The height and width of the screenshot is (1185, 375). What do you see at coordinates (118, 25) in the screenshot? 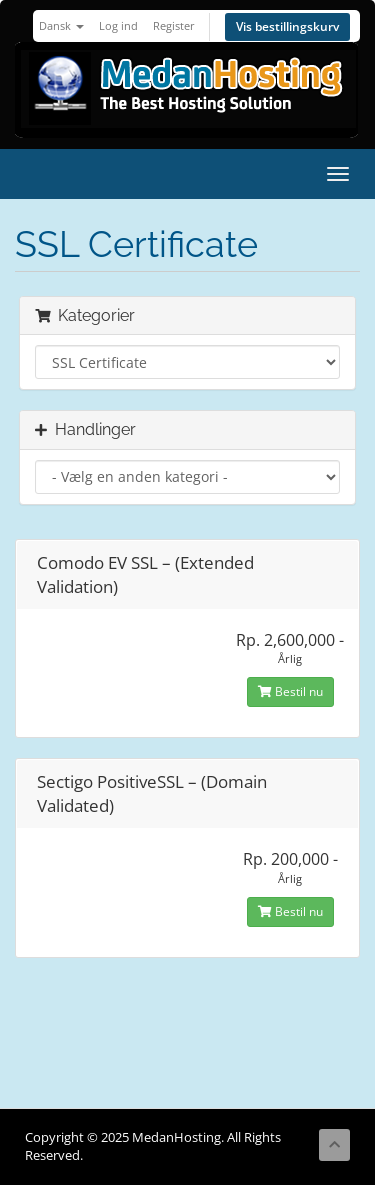
I see `Log ind` at bounding box center [118, 25].